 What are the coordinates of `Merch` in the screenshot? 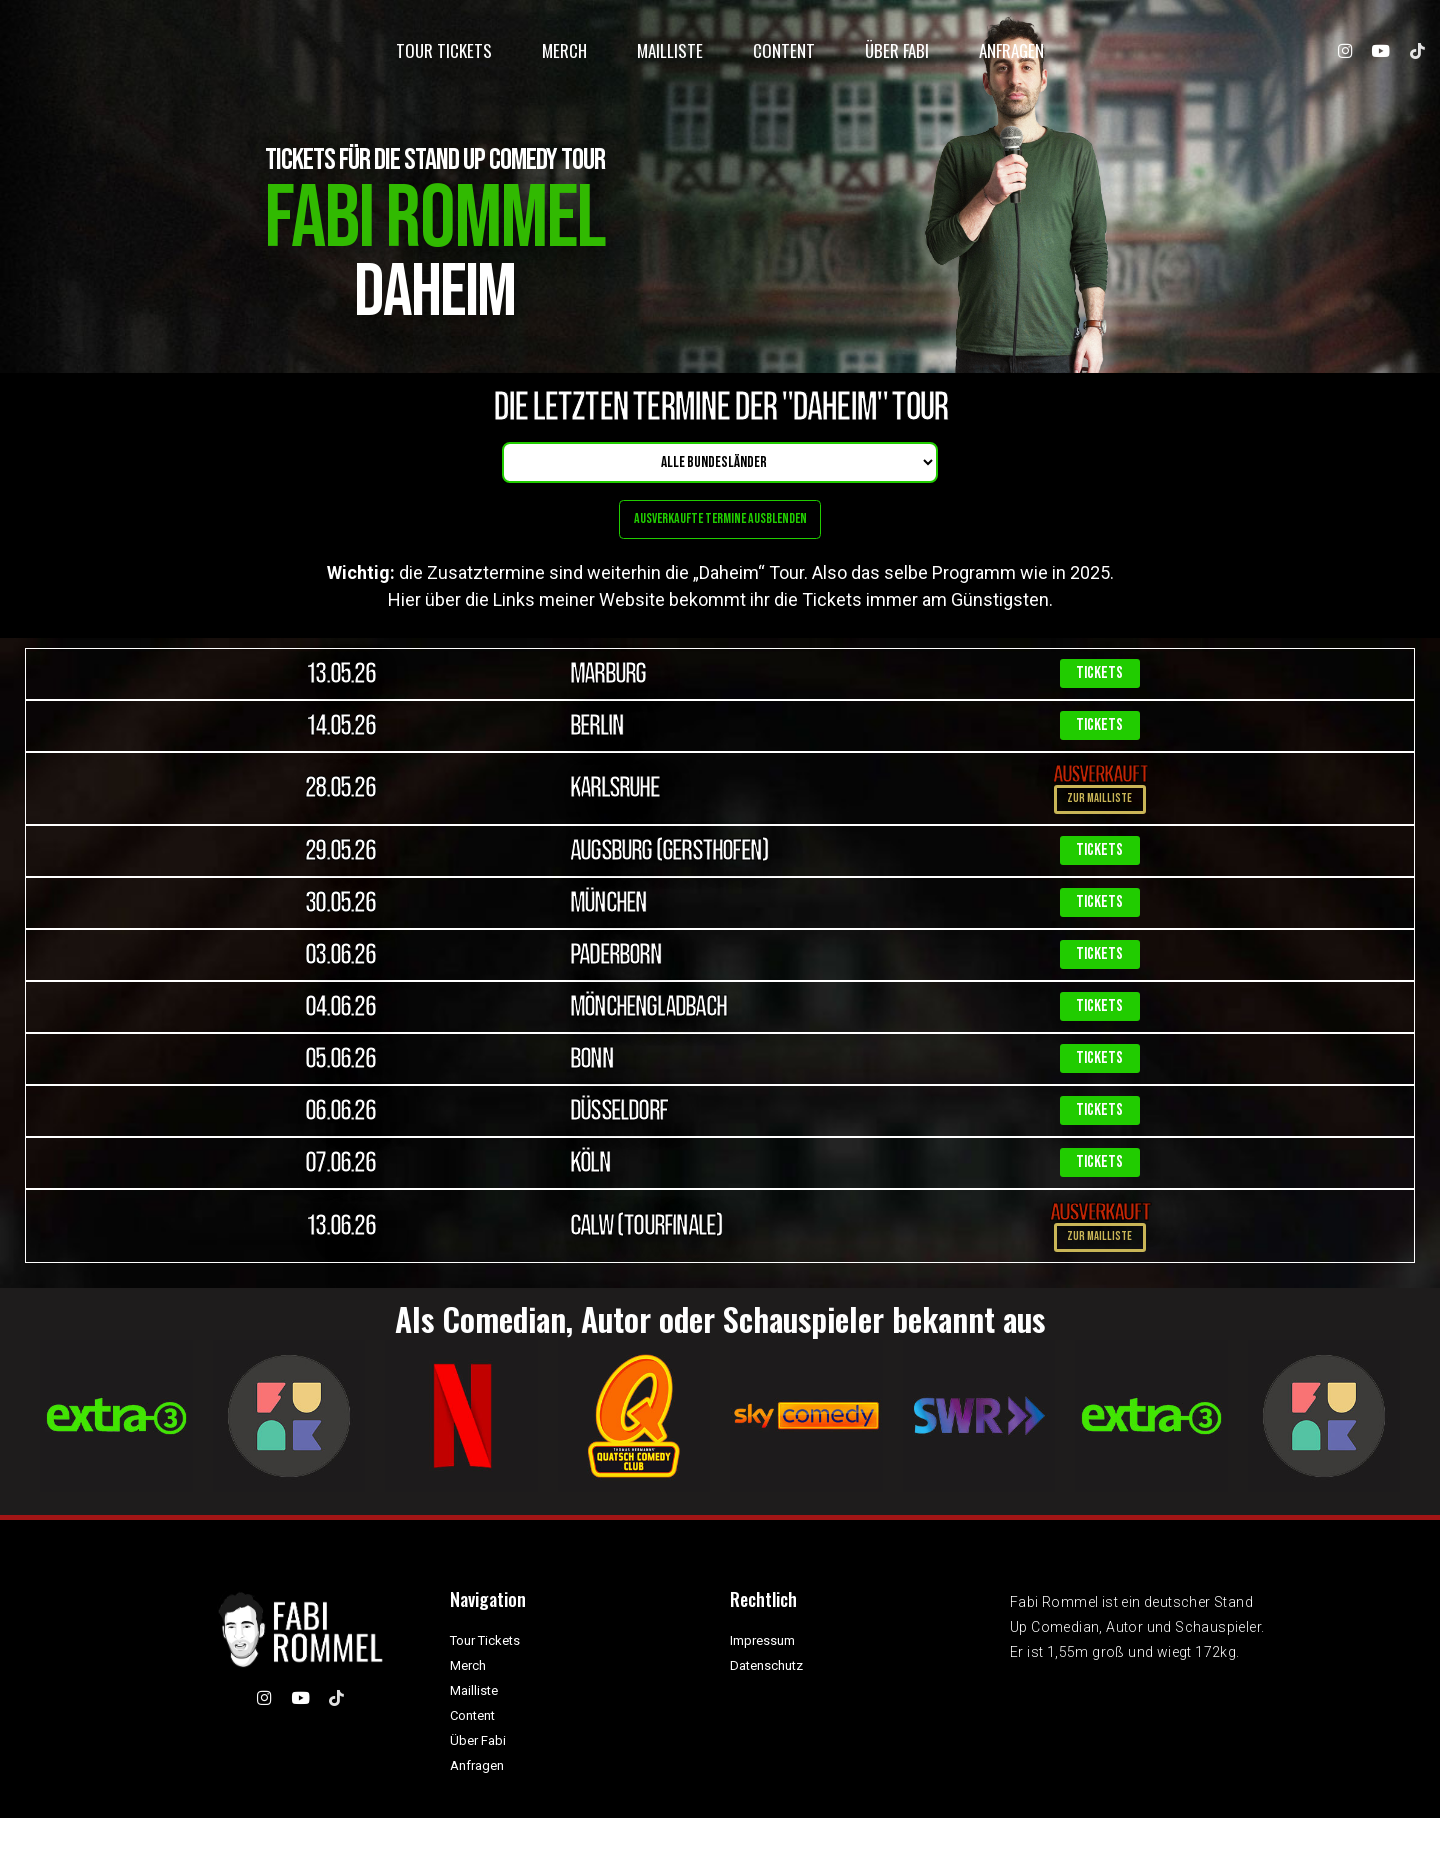 It's located at (564, 57).